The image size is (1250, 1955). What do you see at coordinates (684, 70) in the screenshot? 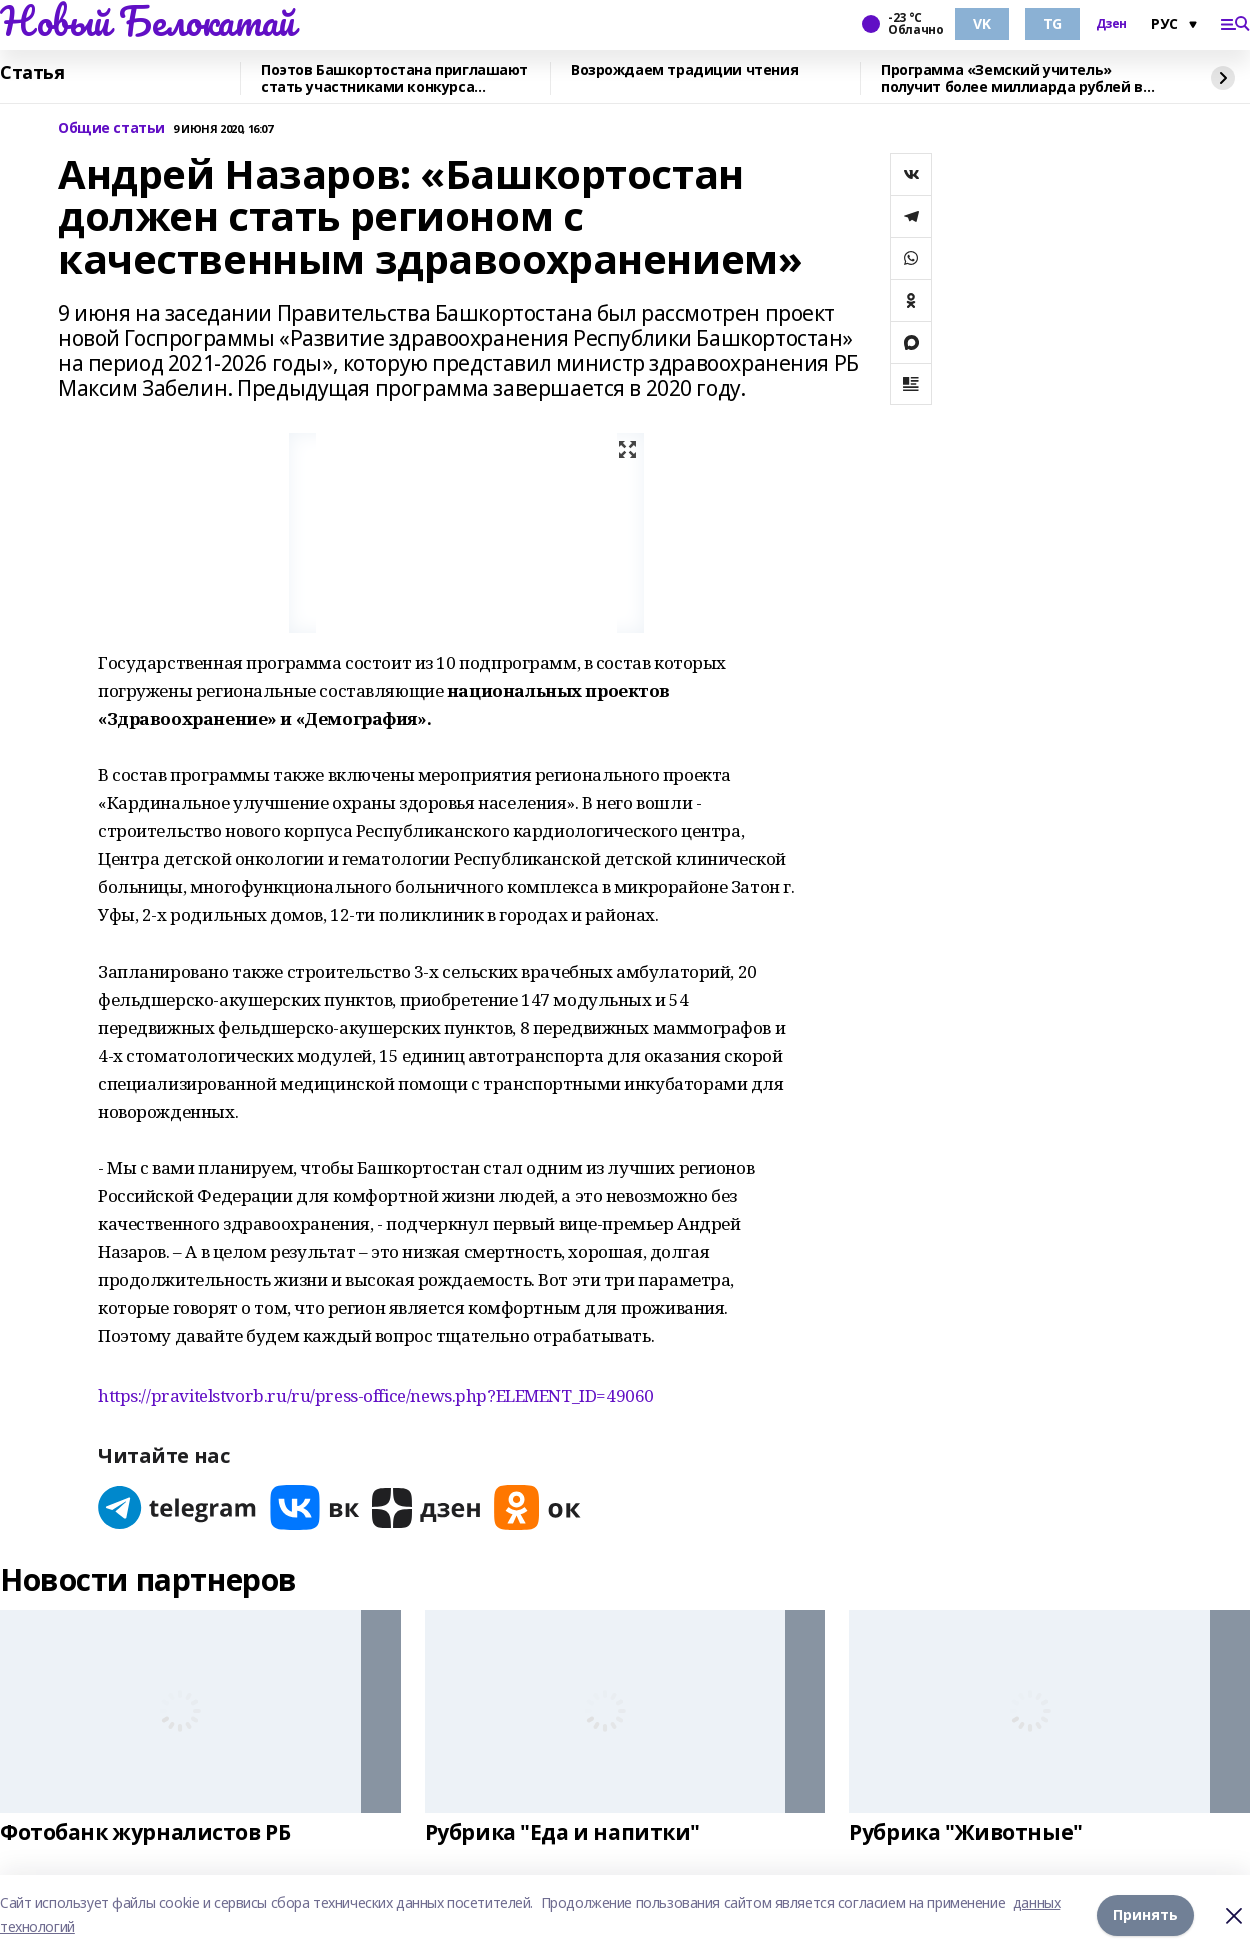
I see `Возрождаем традиции чтения` at bounding box center [684, 70].